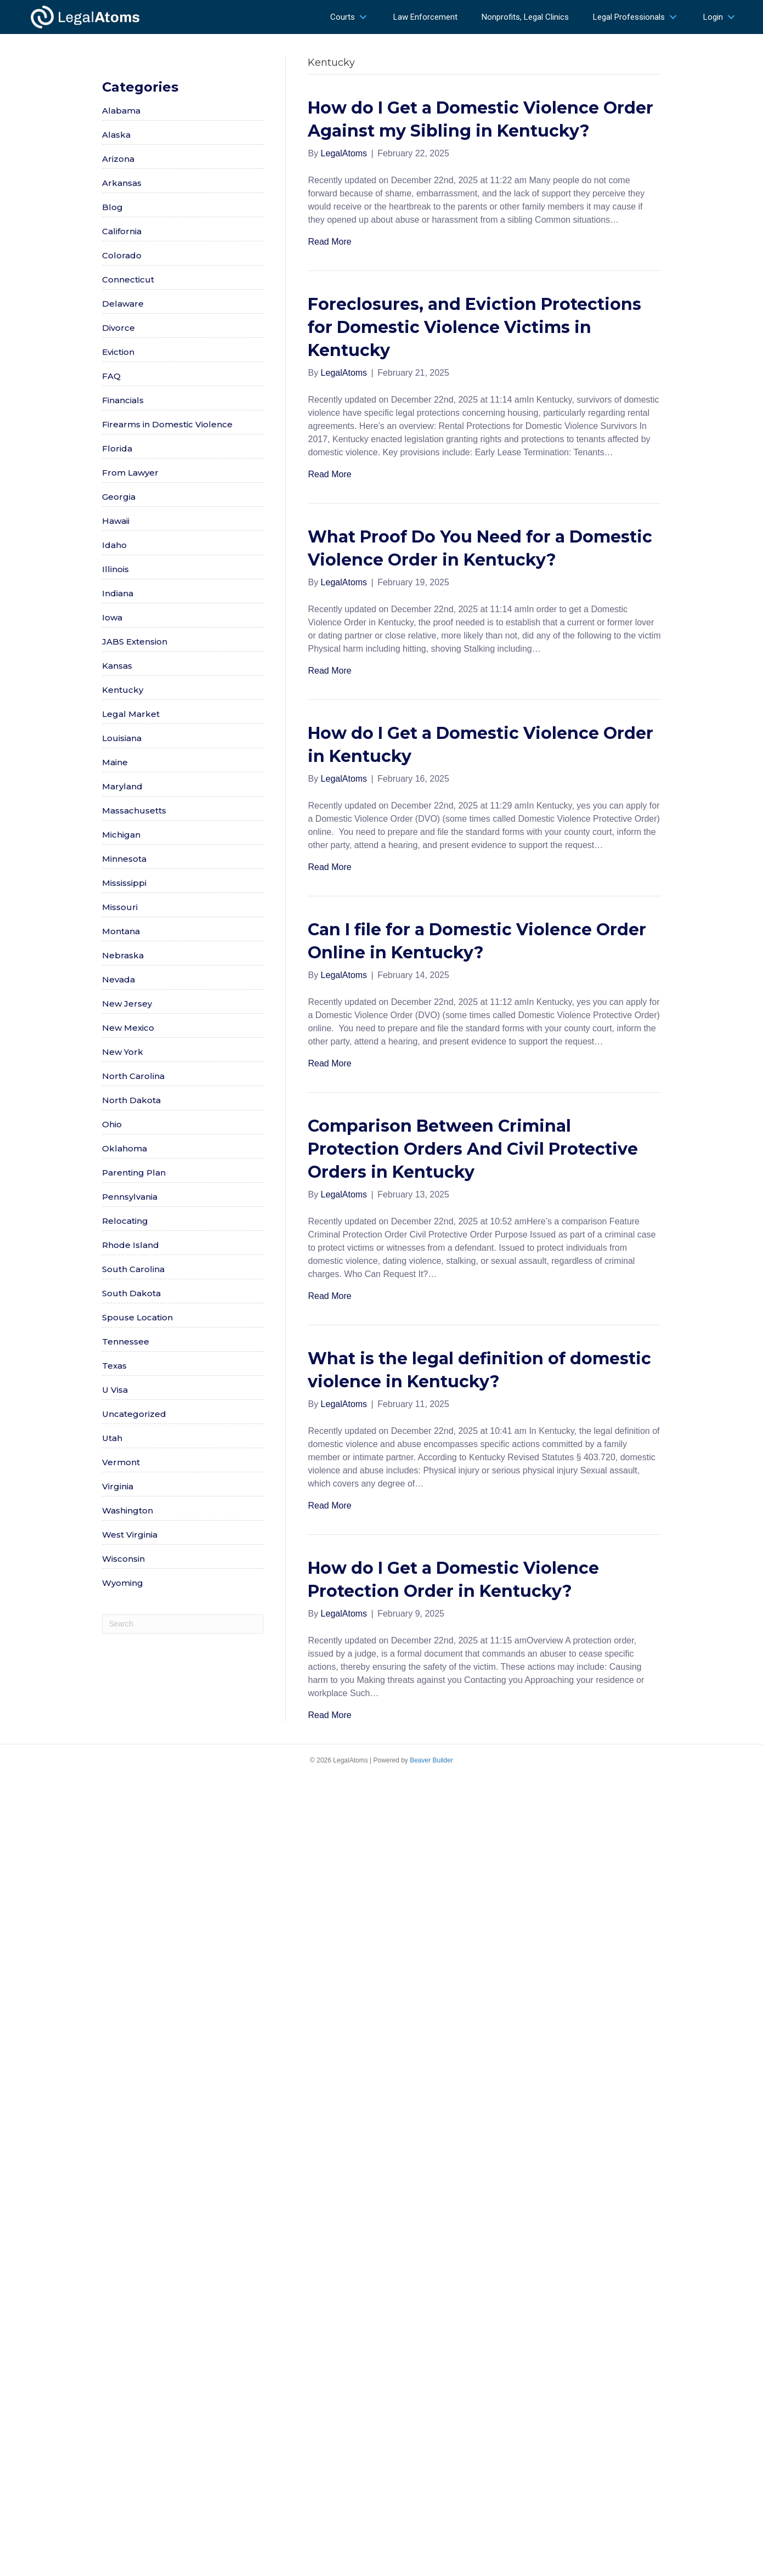 The image size is (763, 2576). I want to click on Missouri, so click(120, 907).